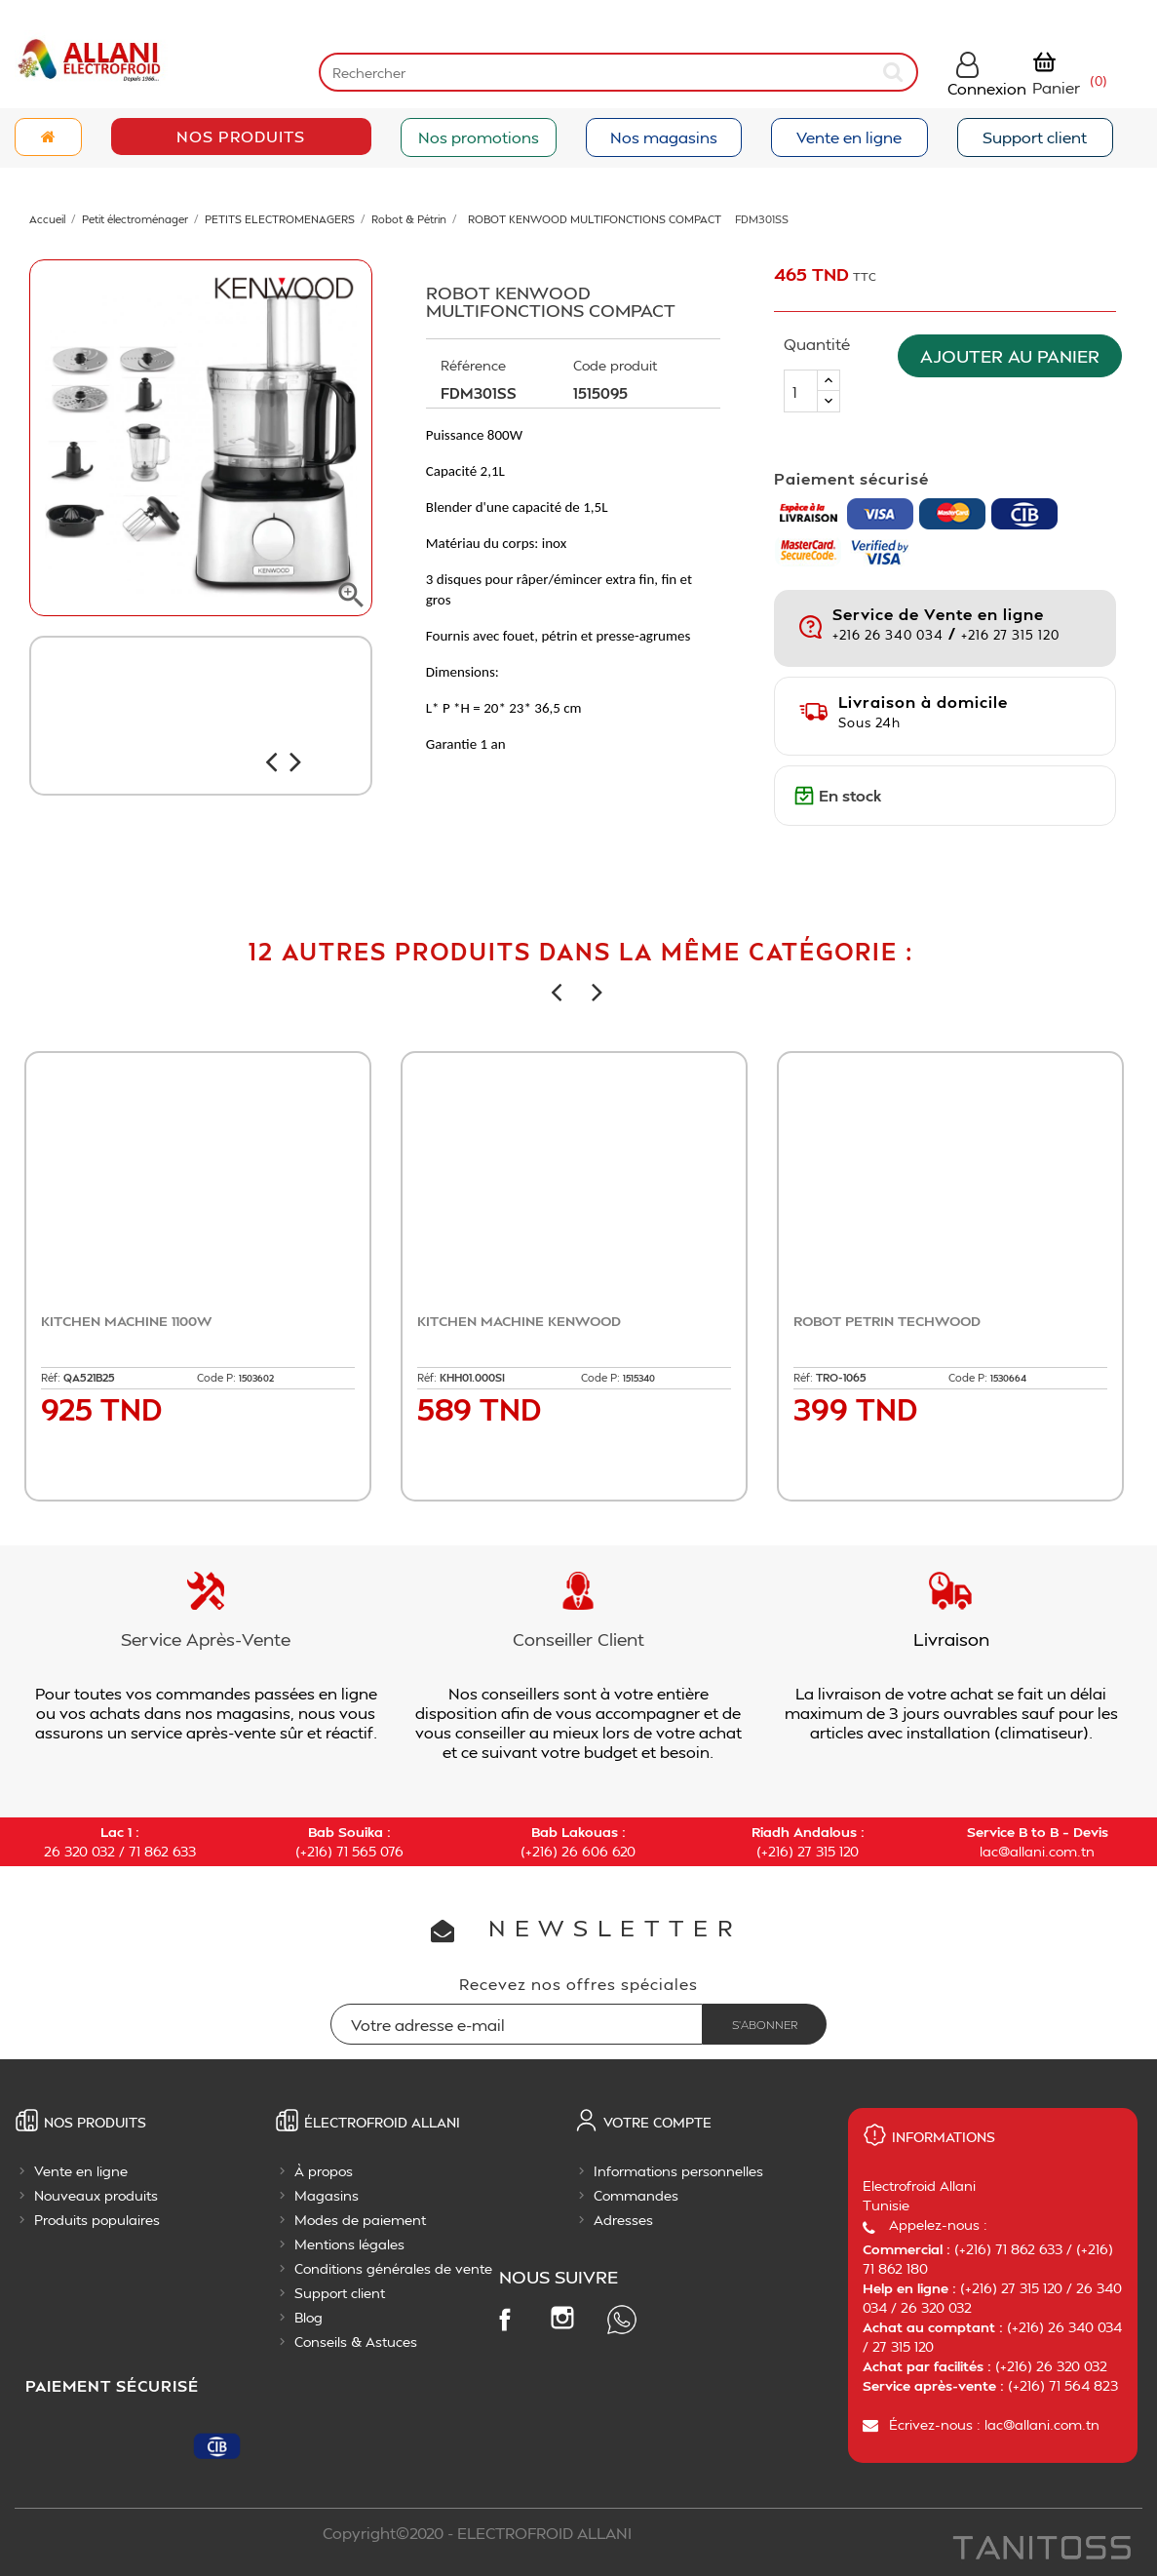  What do you see at coordinates (477, 2532) in the screenshot?
I see `Copyright©2020 - ELECTROFROID ALLANI` at bounding box center [477, 2532].